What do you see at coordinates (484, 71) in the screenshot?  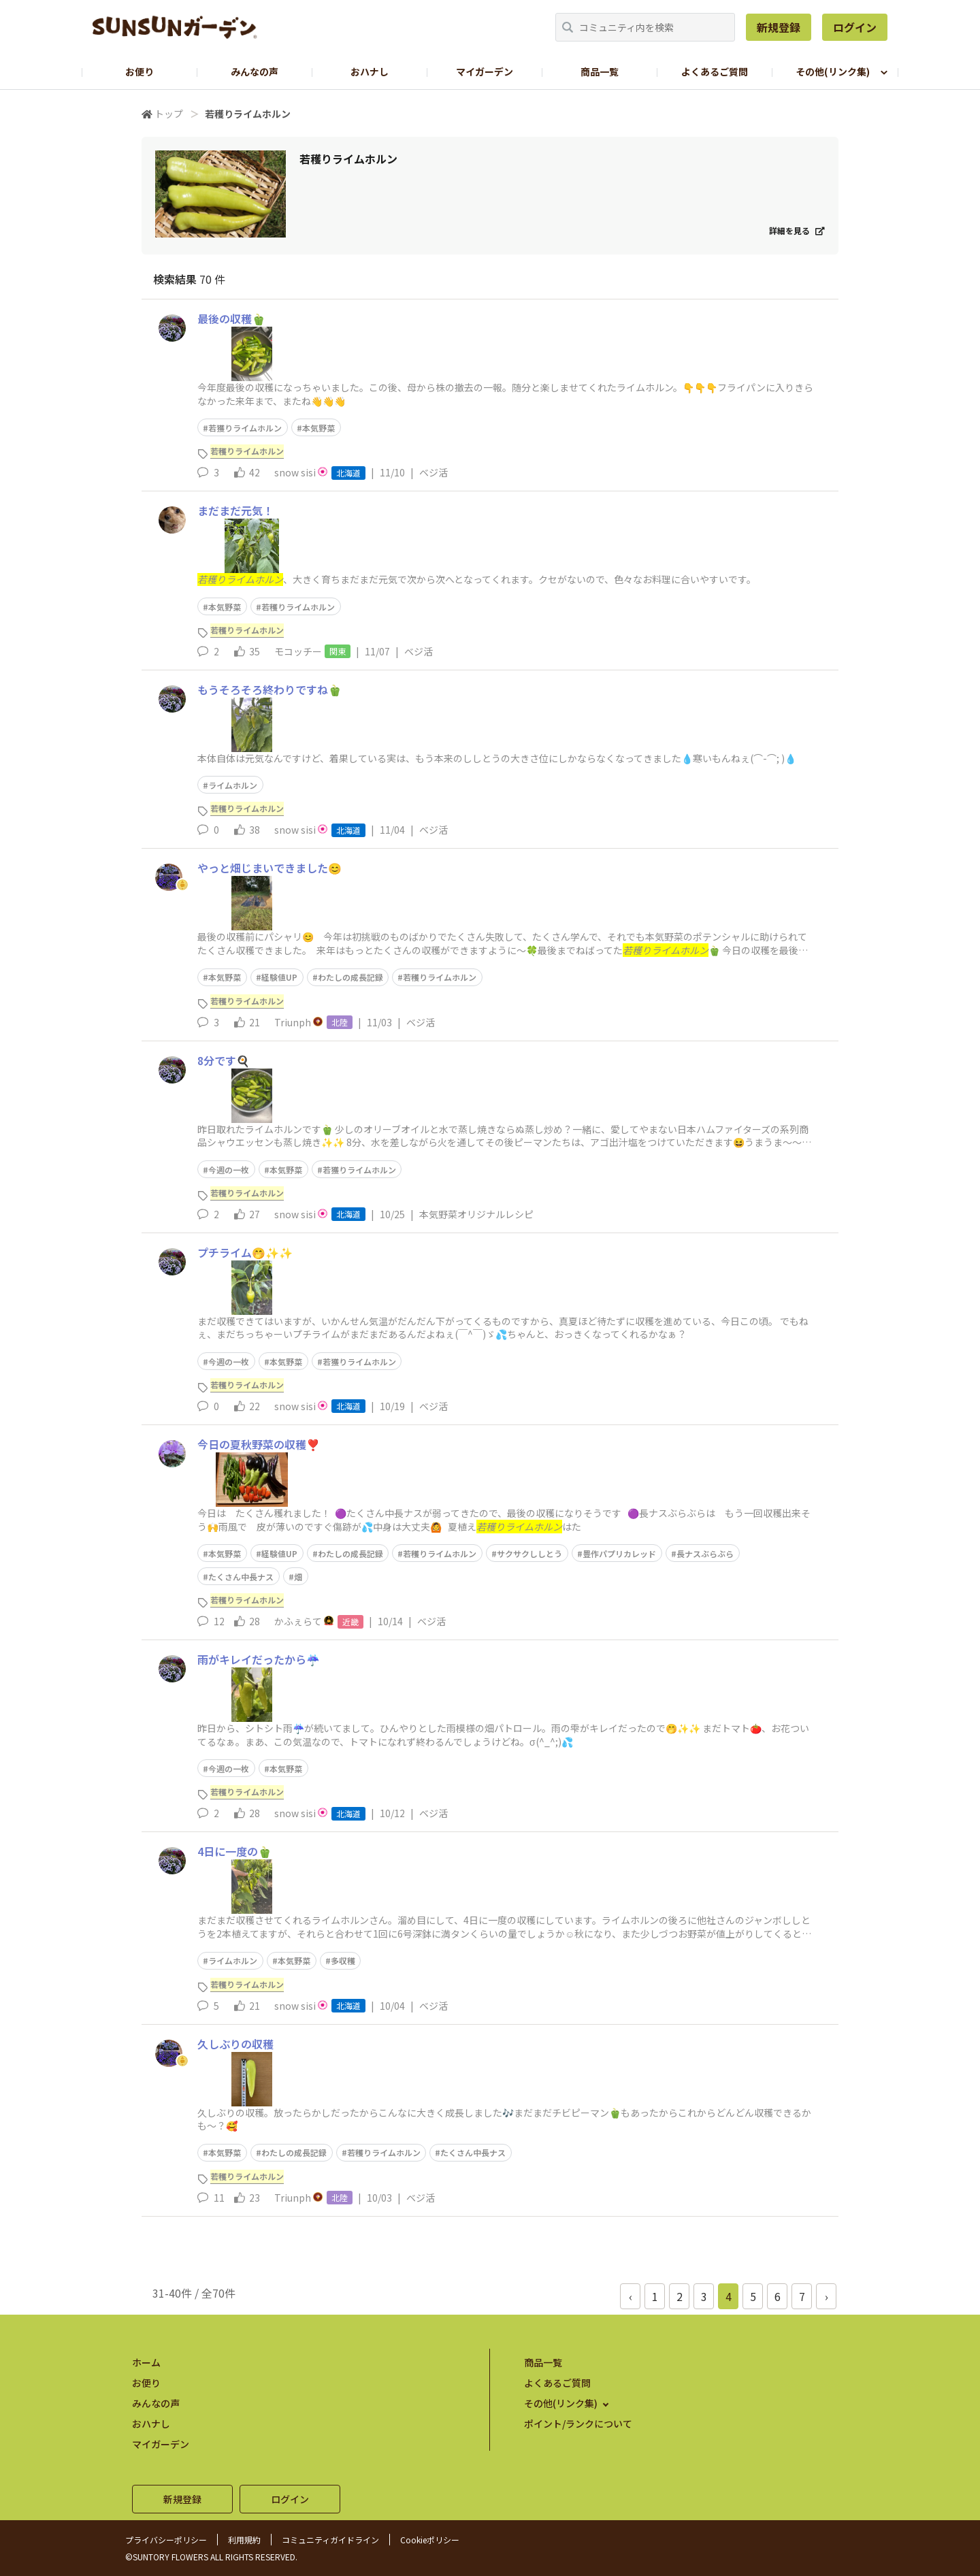 I see `マイガーデン` at bounding box center [484, 71].